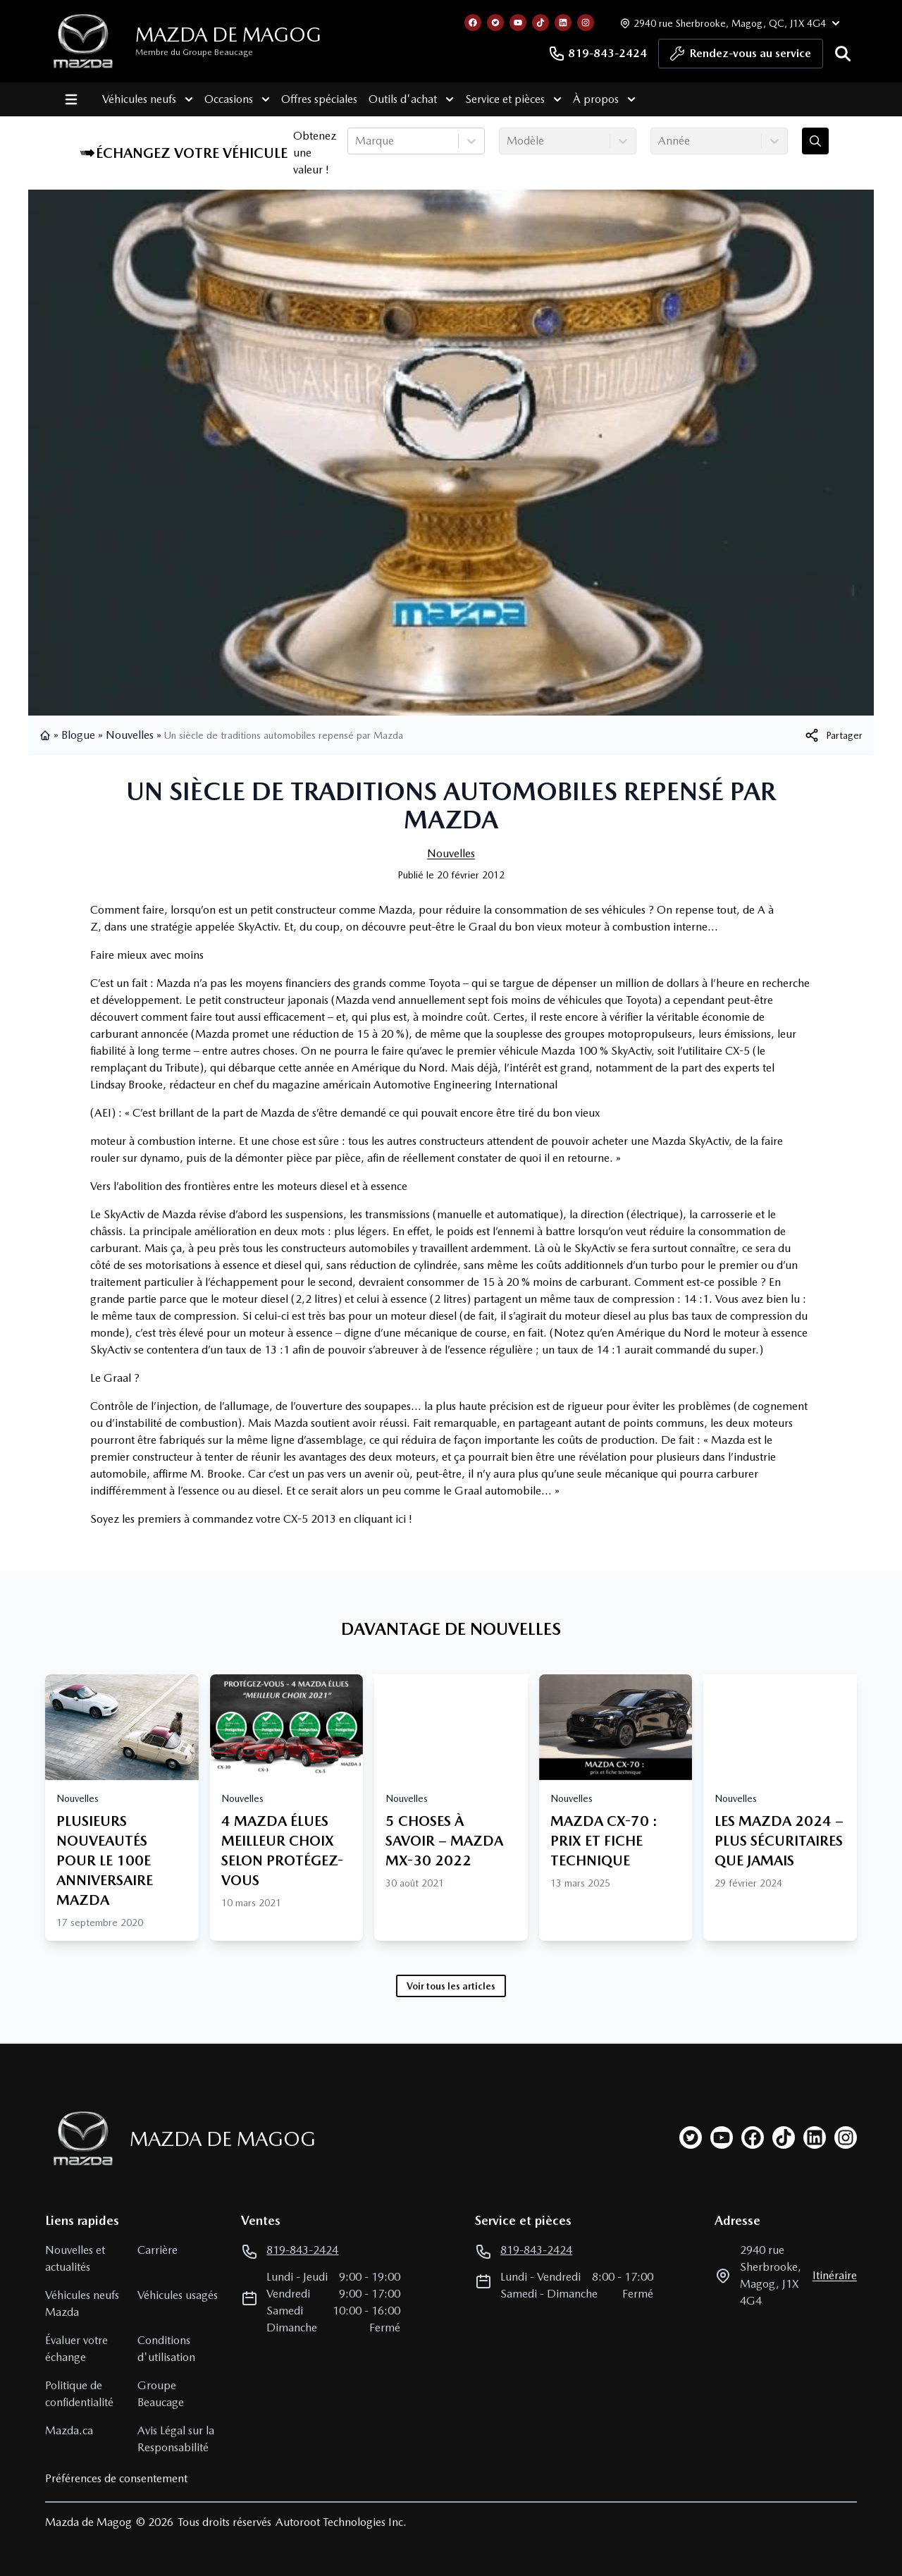  I want to click on [twitter], so click(690, 2137).